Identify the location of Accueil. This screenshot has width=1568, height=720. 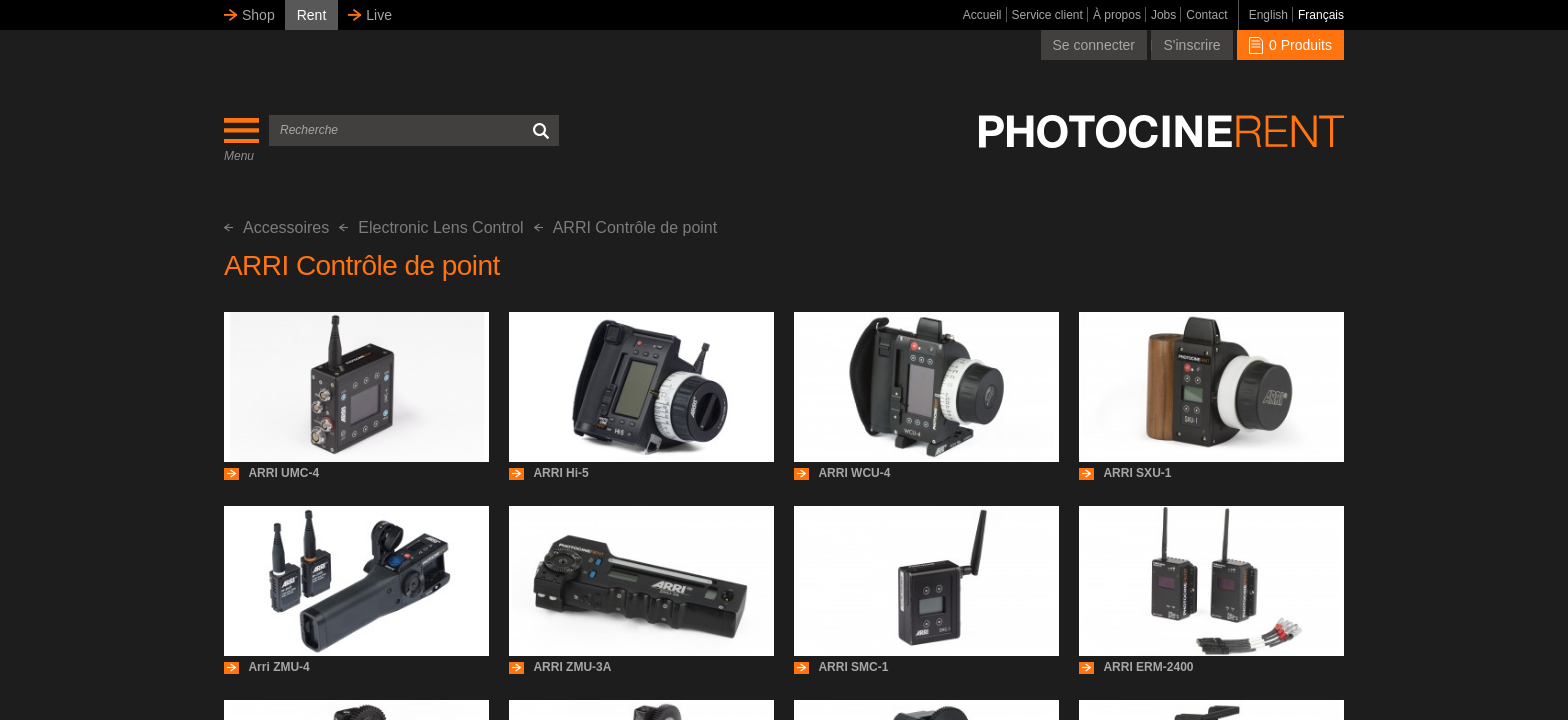
(982, 15).